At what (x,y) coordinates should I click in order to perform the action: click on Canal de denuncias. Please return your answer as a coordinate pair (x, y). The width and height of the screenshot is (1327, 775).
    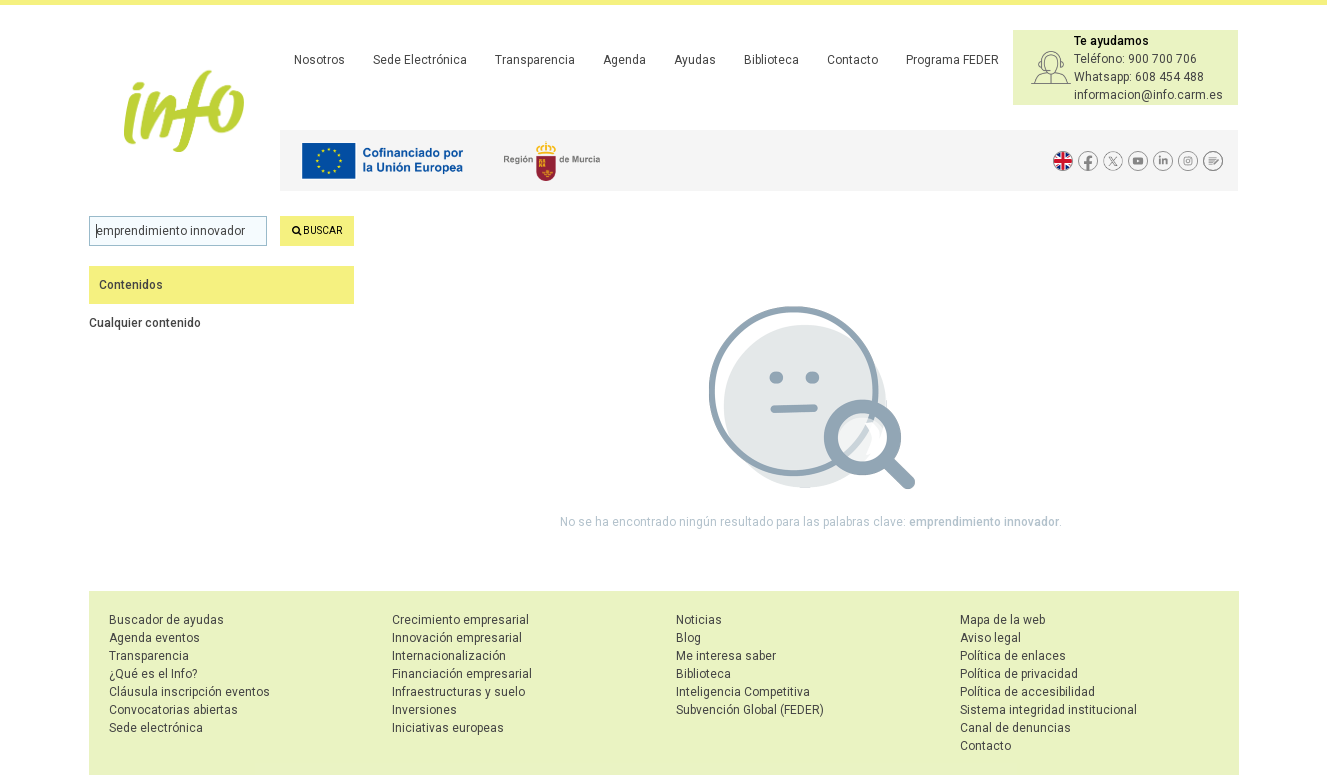
    Looking at the image, I should click on (1015, 728).